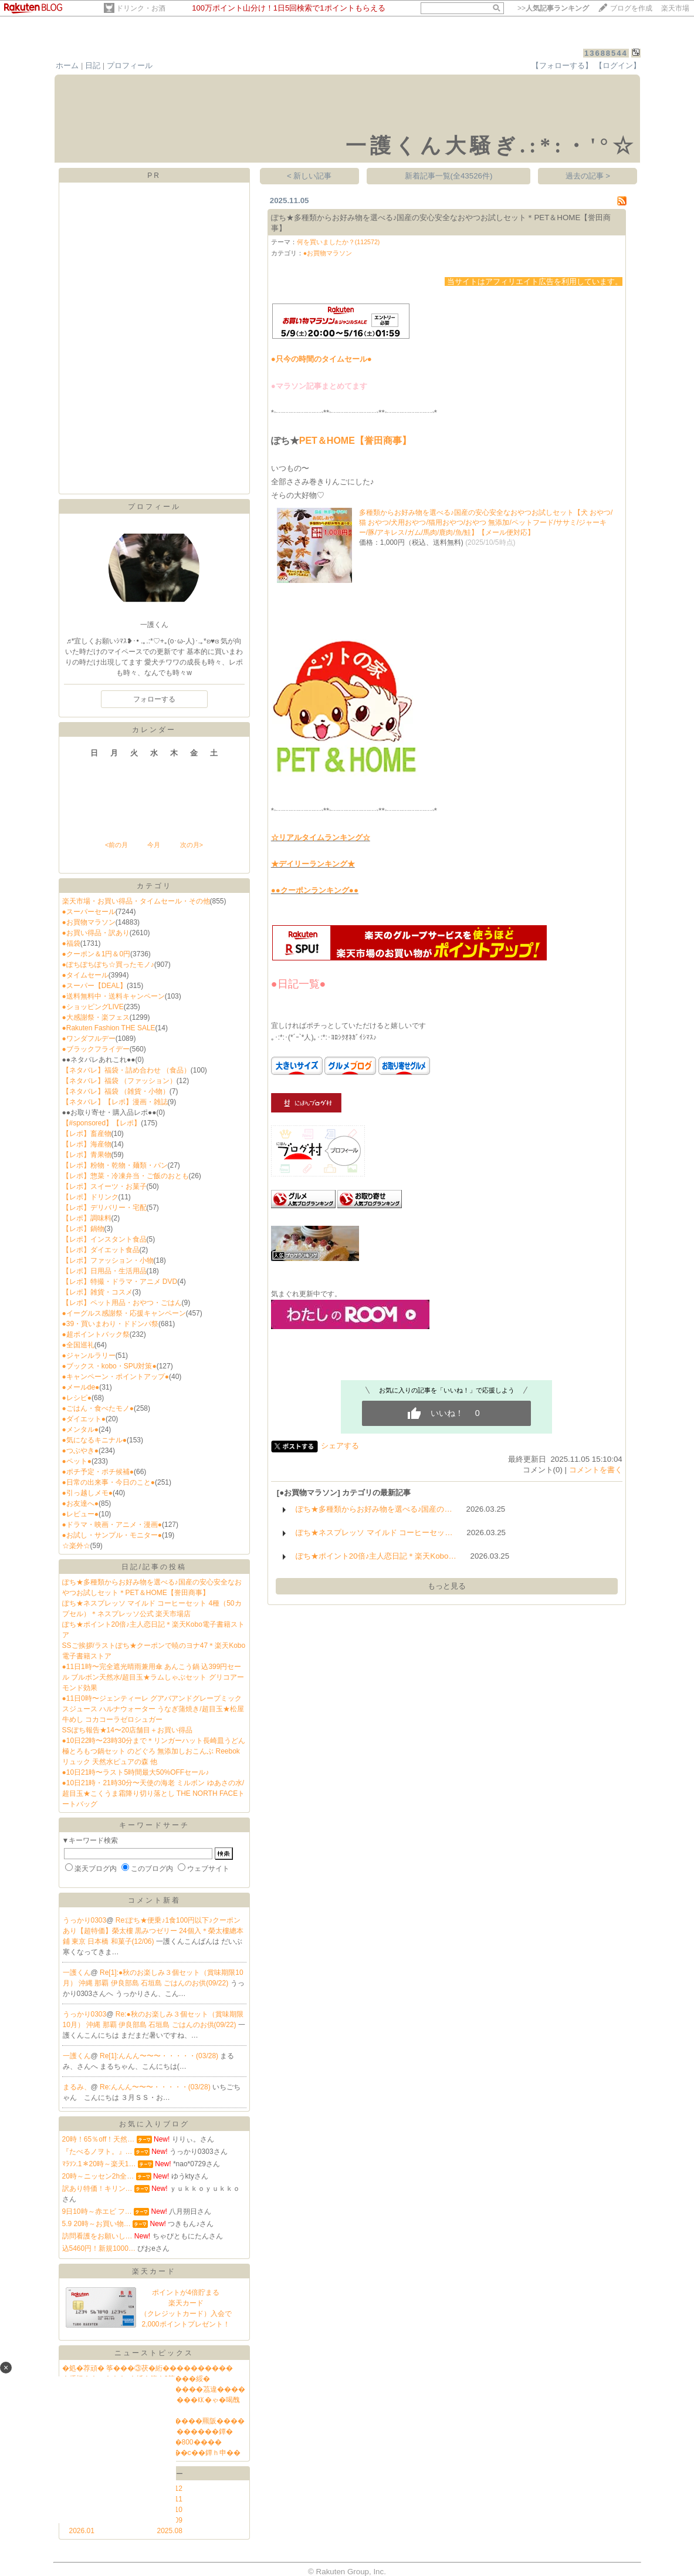 Image resolution: width=694 pixels, height=2576 pixels. I want to click on ●引っ越しメモ●, so click(87, 1493).